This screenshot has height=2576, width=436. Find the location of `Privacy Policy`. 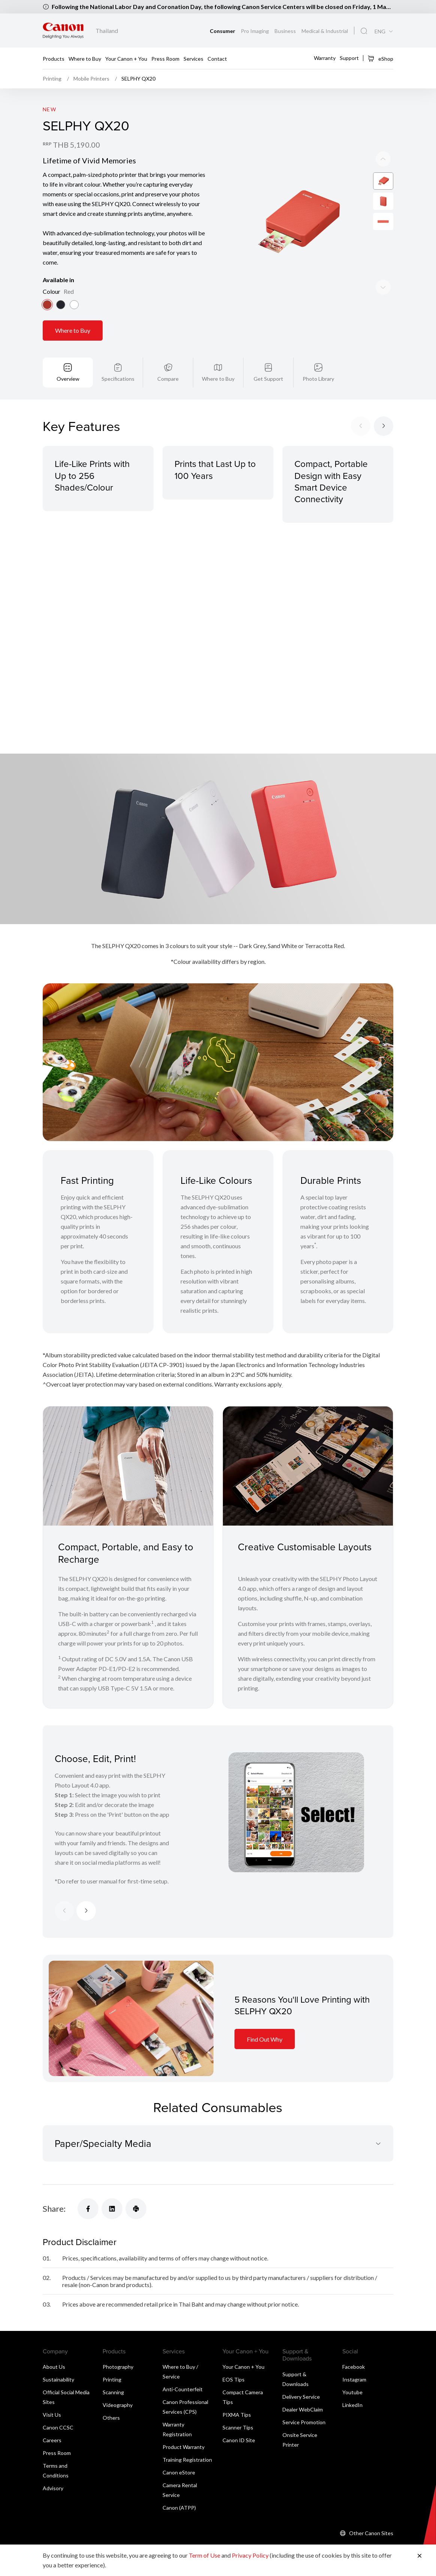

Privacy Policy is located at coordinates (250, 2555).